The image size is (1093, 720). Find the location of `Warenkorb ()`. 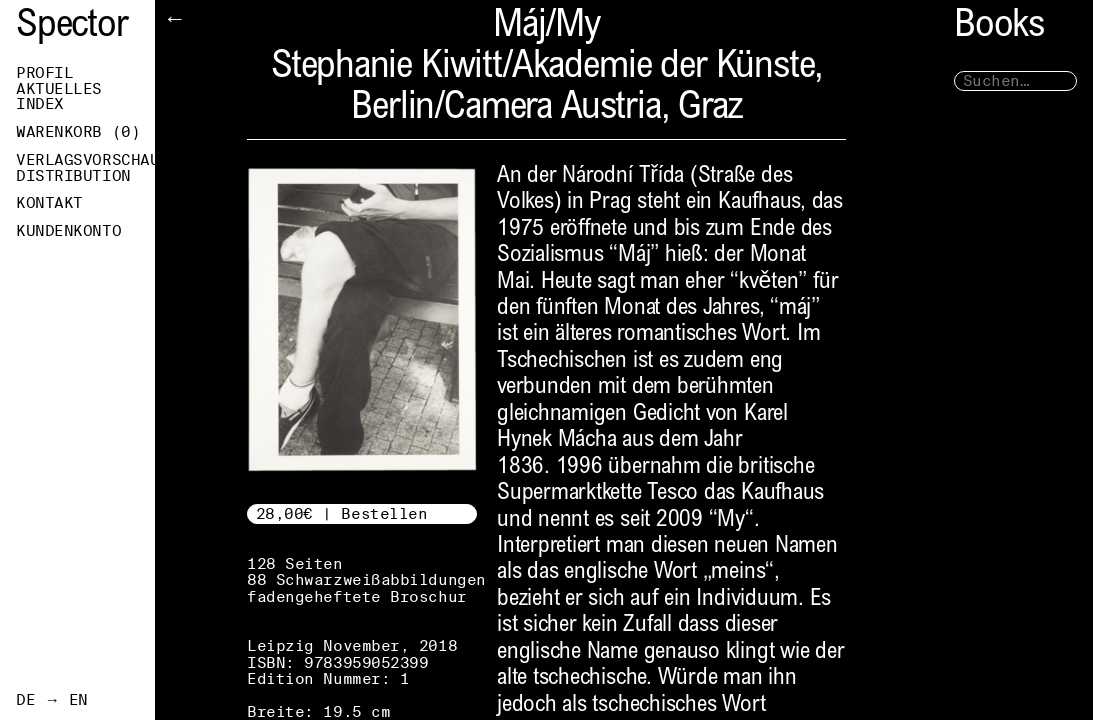

Warenkorb () is located at coordinates (78, 132).